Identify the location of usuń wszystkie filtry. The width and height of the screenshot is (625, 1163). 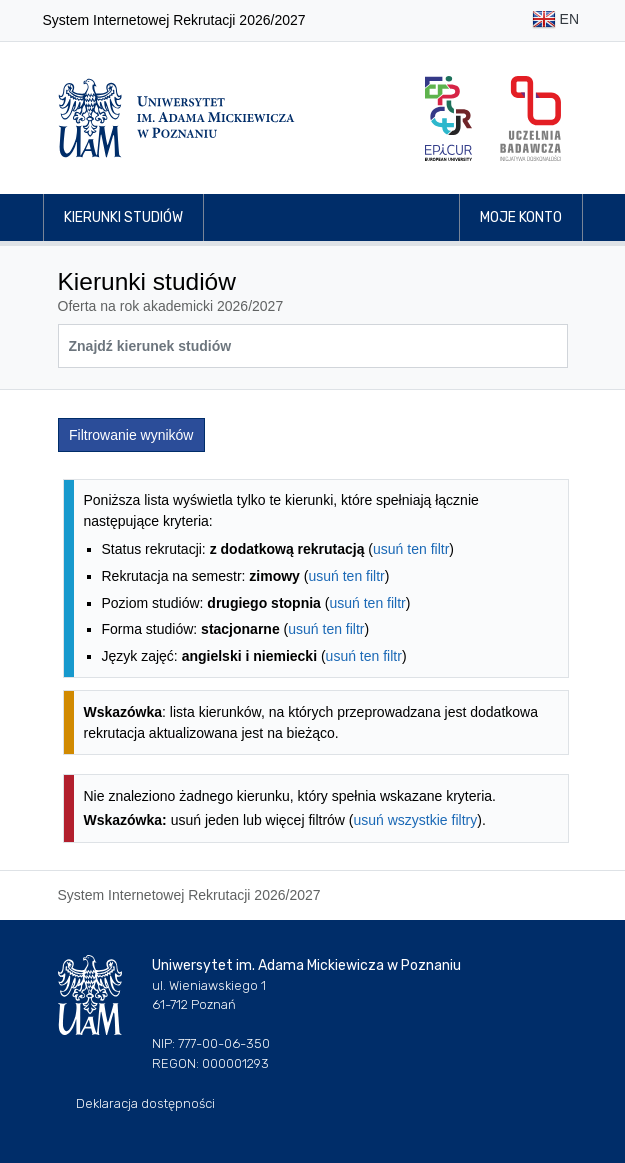
(416, 820).